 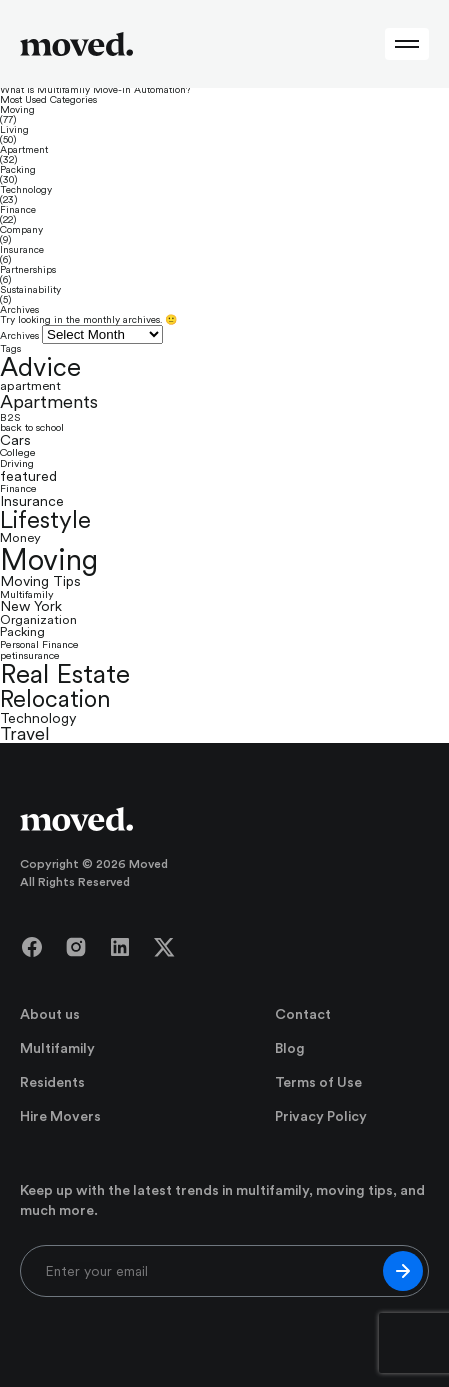 I want to click on Insurance [Insurance (3 items)], so click(x=32, y=501).